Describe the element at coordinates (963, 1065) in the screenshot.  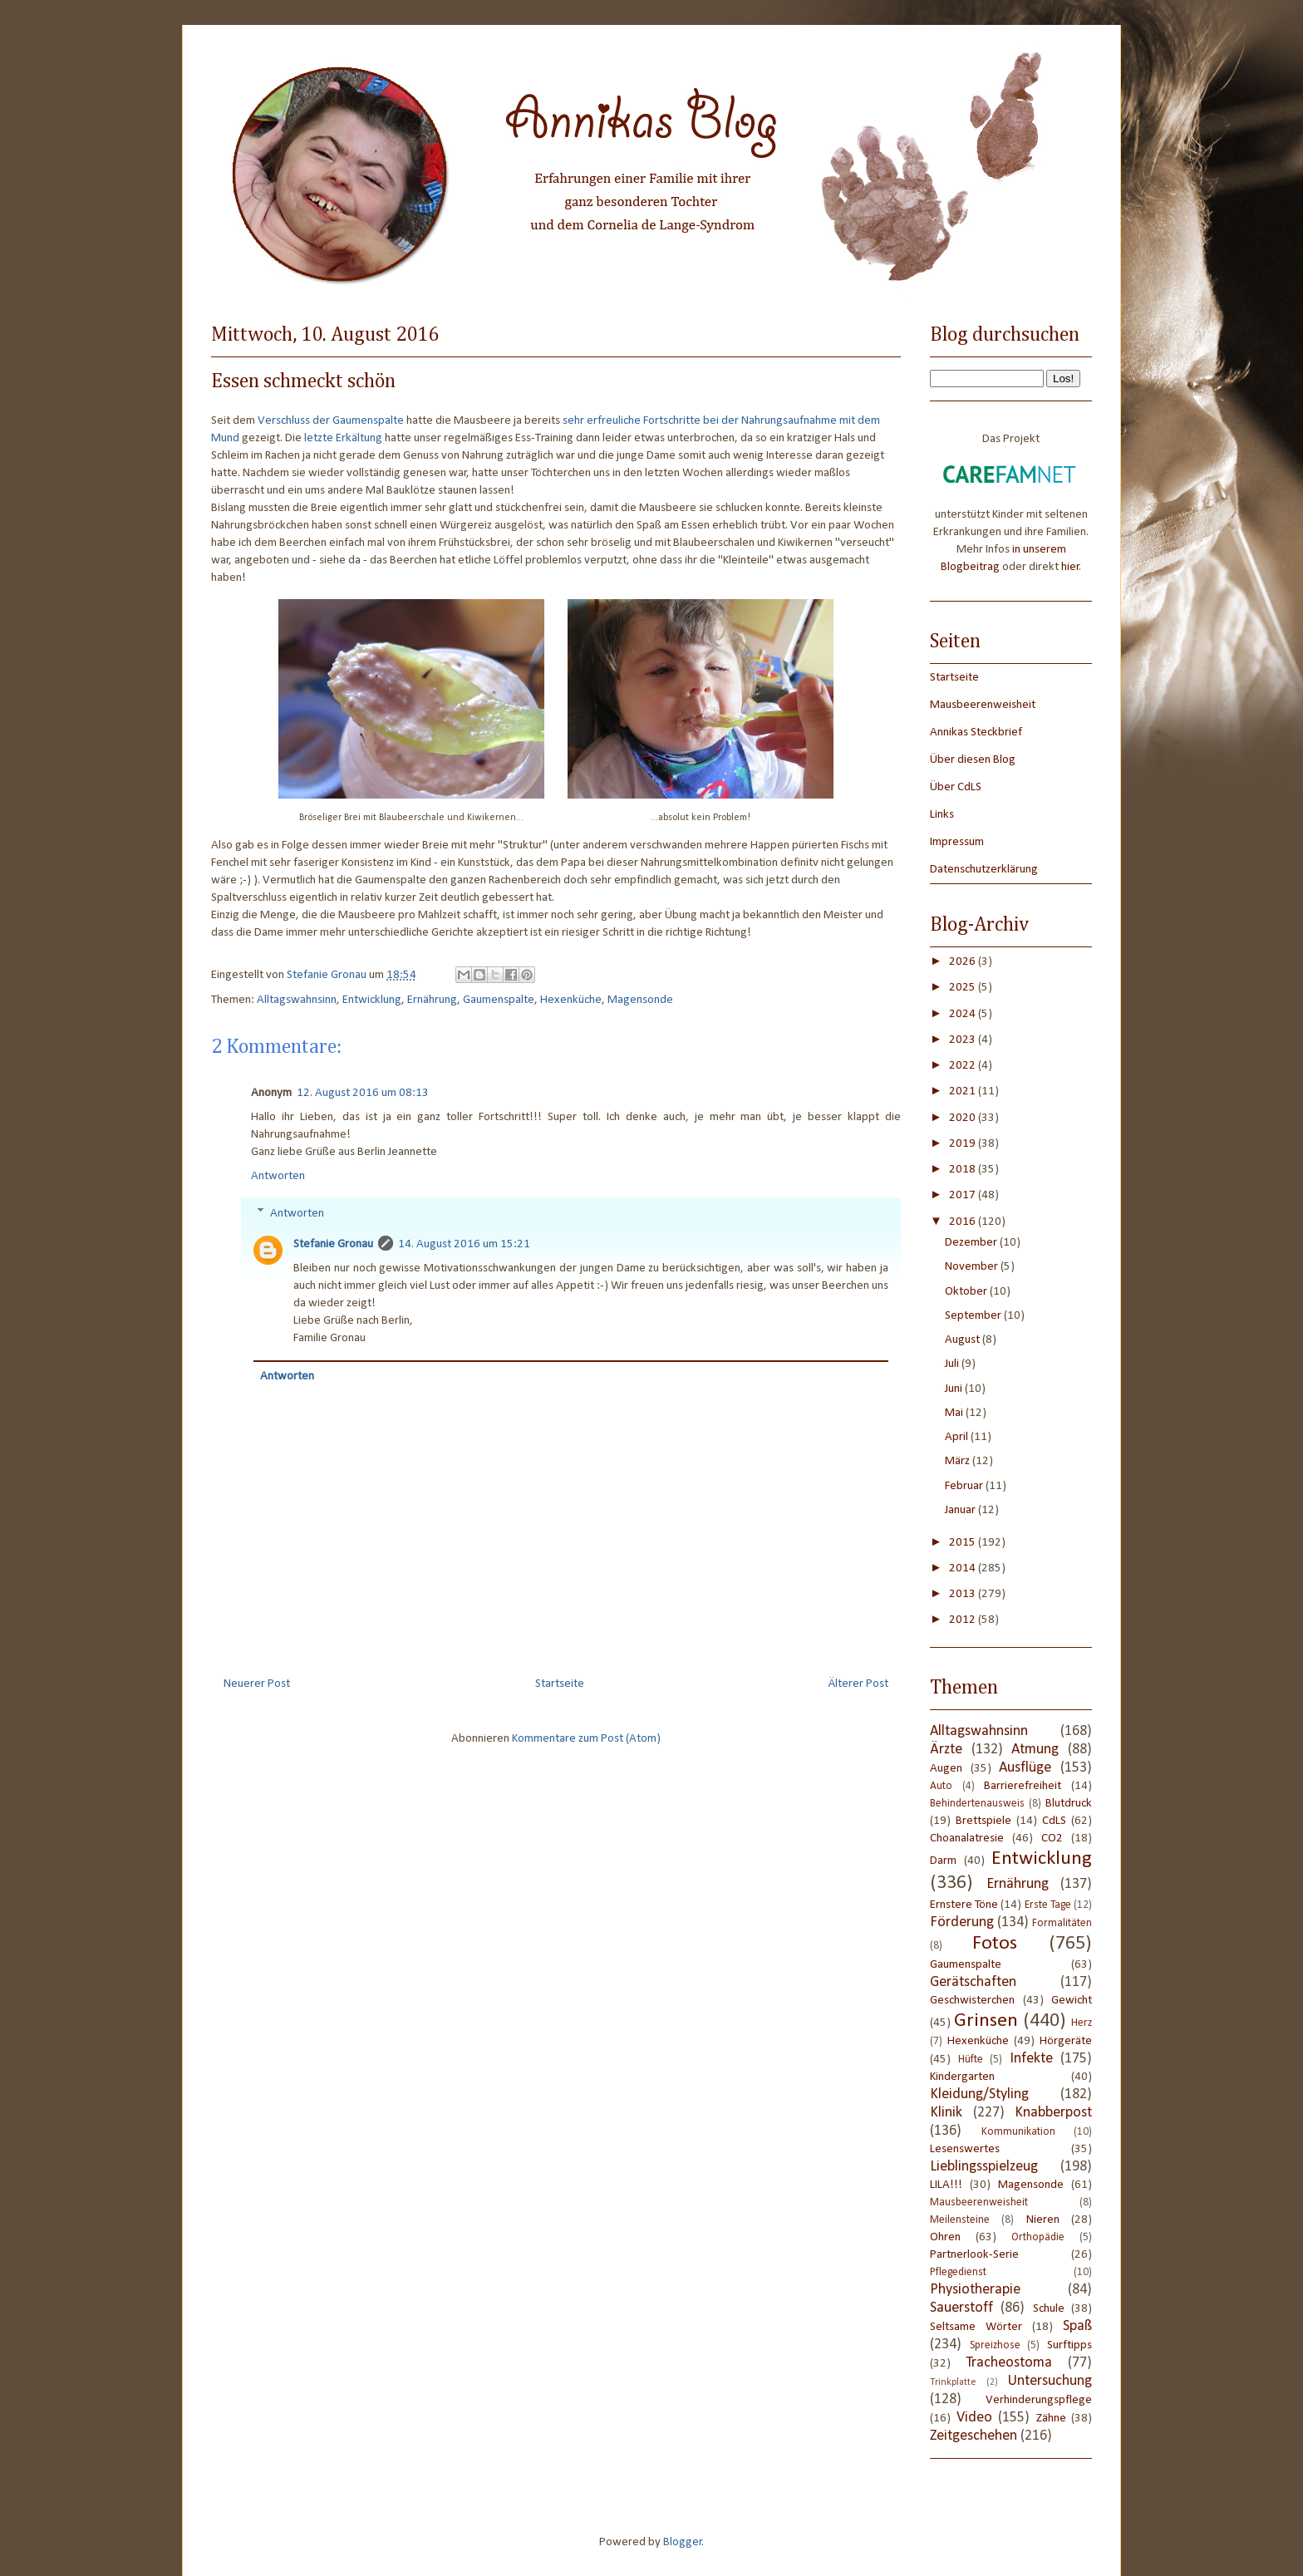
I see `2022` at that location.